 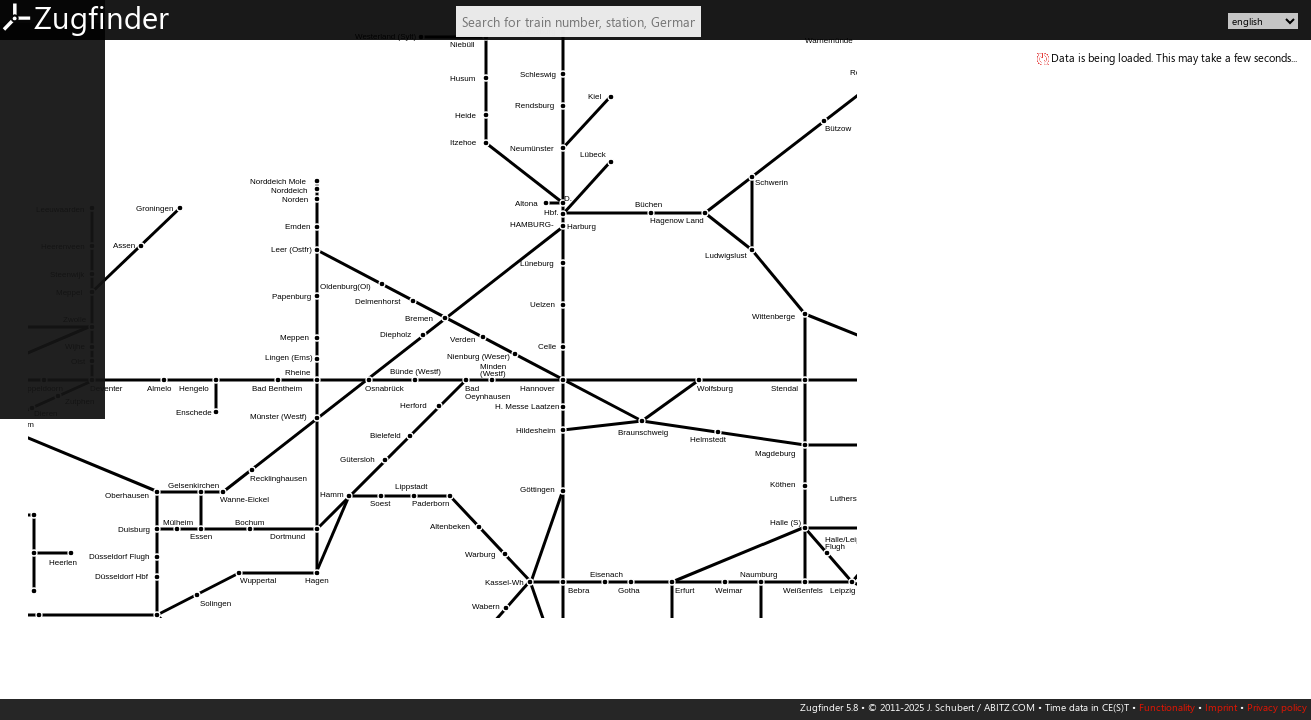 I want to click on IT: North, so click(x=32, y=438).